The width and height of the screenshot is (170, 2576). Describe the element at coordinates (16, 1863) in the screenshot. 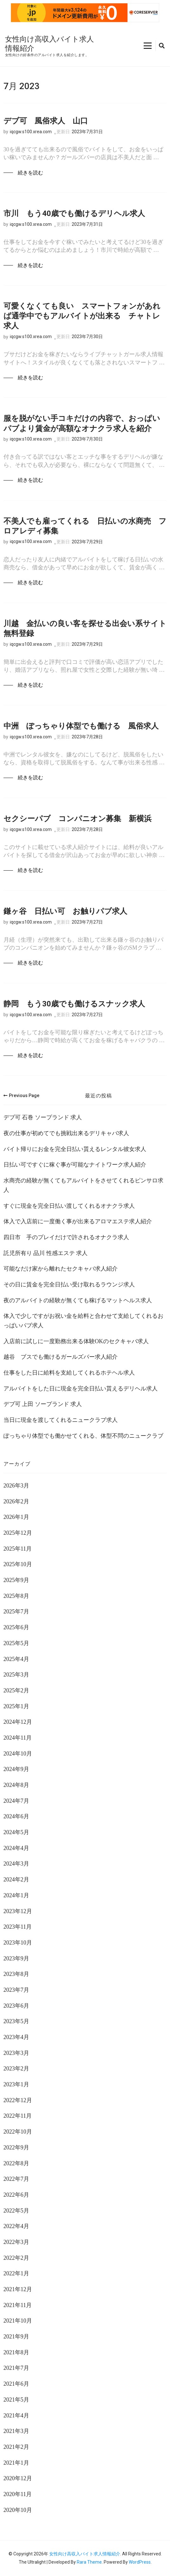

I see `2024年3月` at that location.